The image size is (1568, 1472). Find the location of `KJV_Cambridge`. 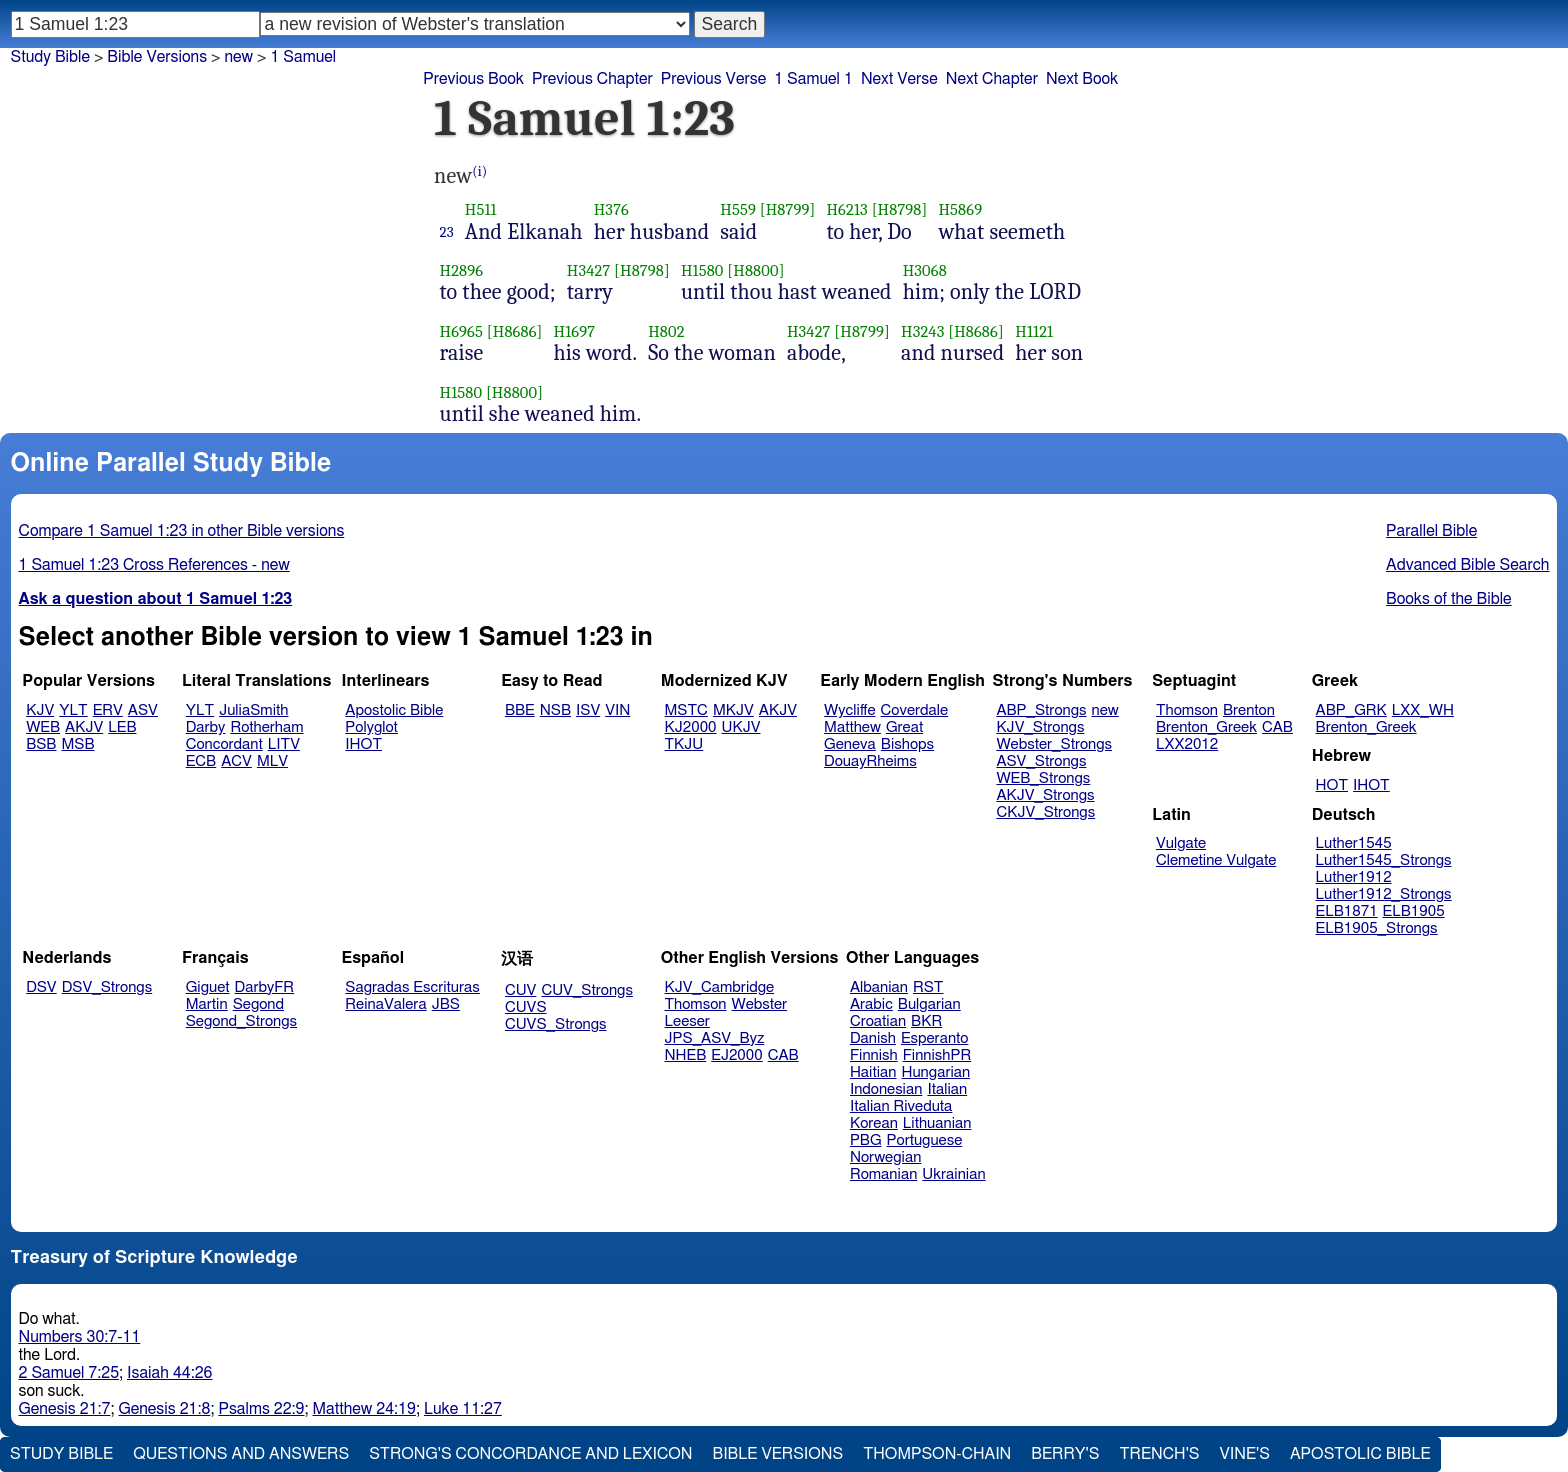

KJV_Cambridge is located at coordinates (720, 987).